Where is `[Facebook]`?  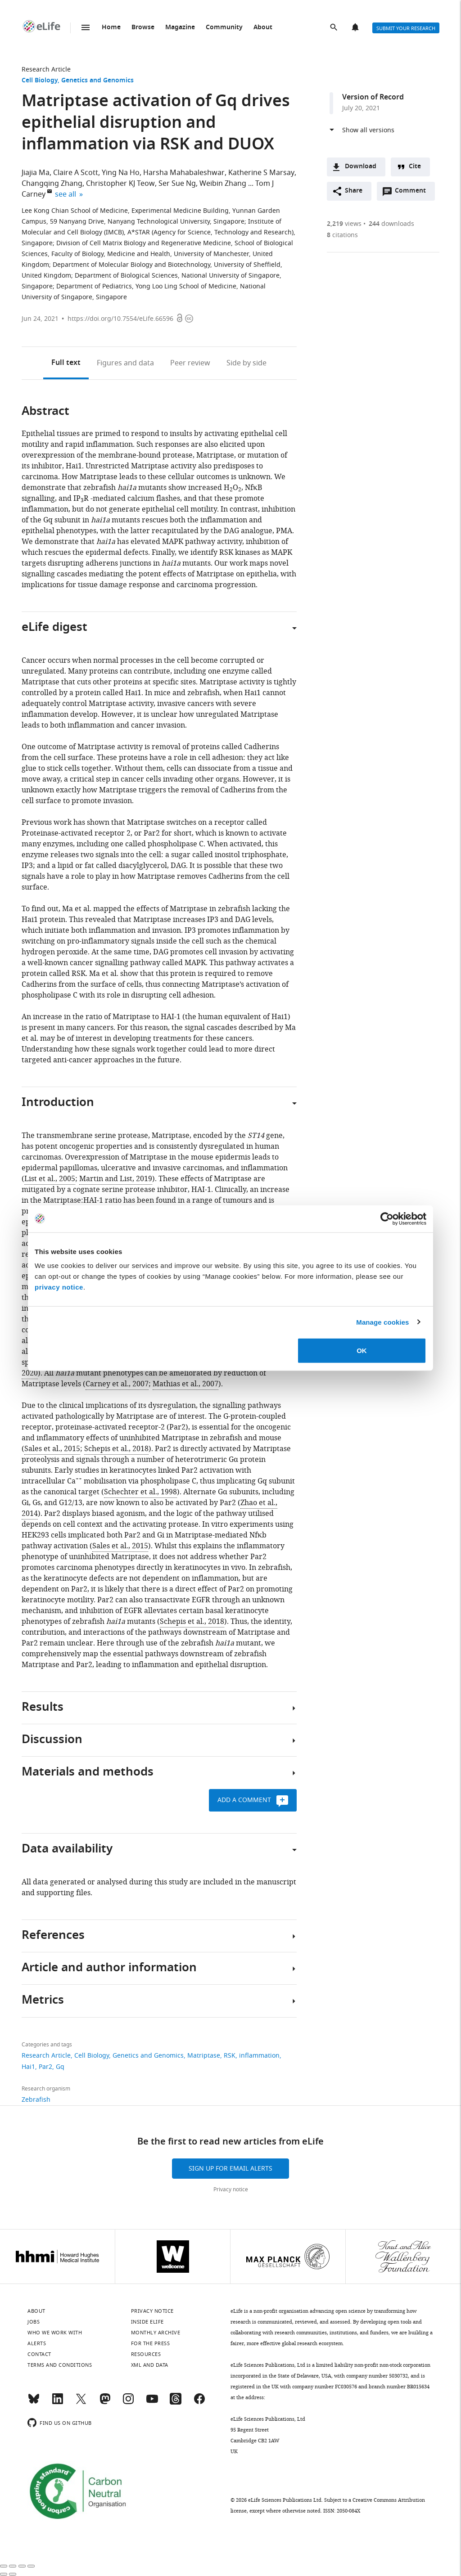 [Facebook] is located at coordinates (199, 2402).